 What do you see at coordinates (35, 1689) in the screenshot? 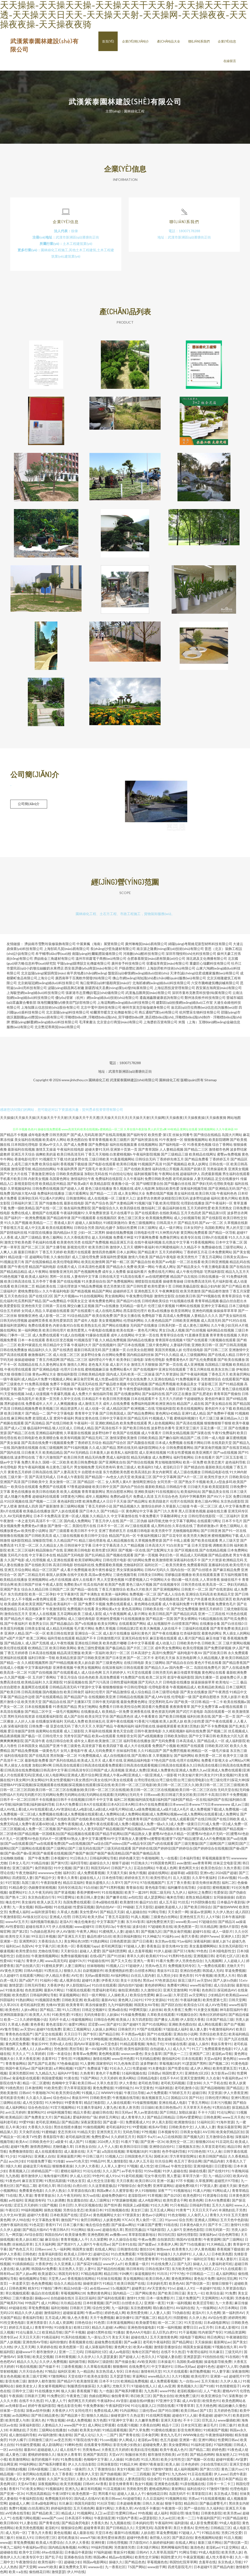
I see `羞羞网页在线观看` at bounding box center [35, 1689].